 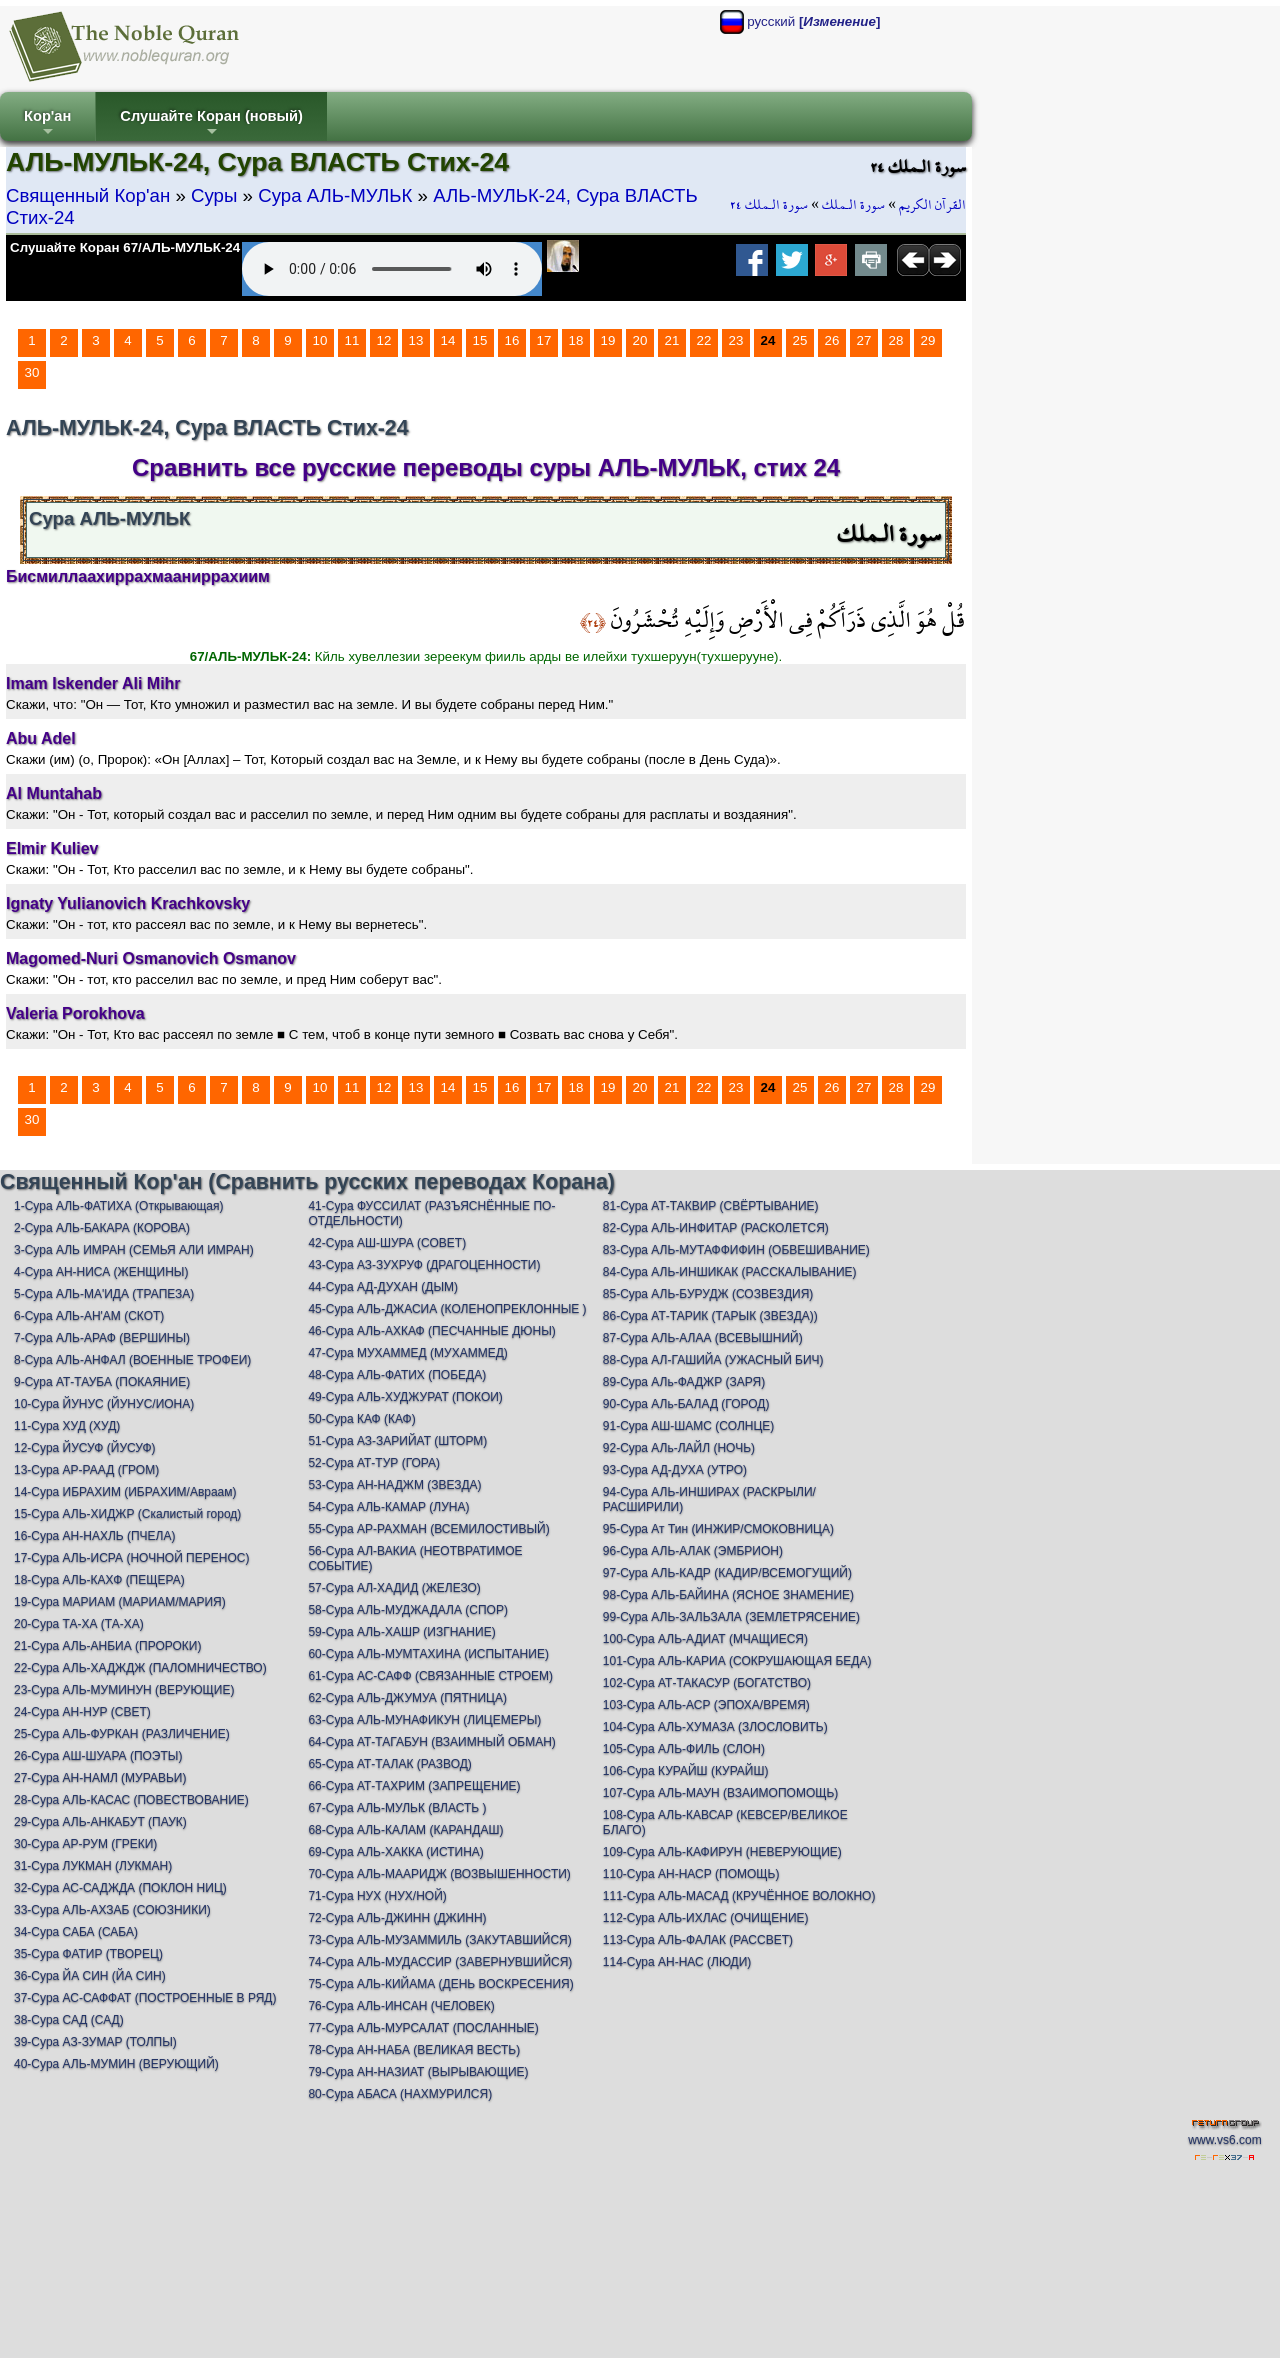 What do you see at coordinates (480, 340) in the screenshot?
I see `15` at bounding box center [480, 340].